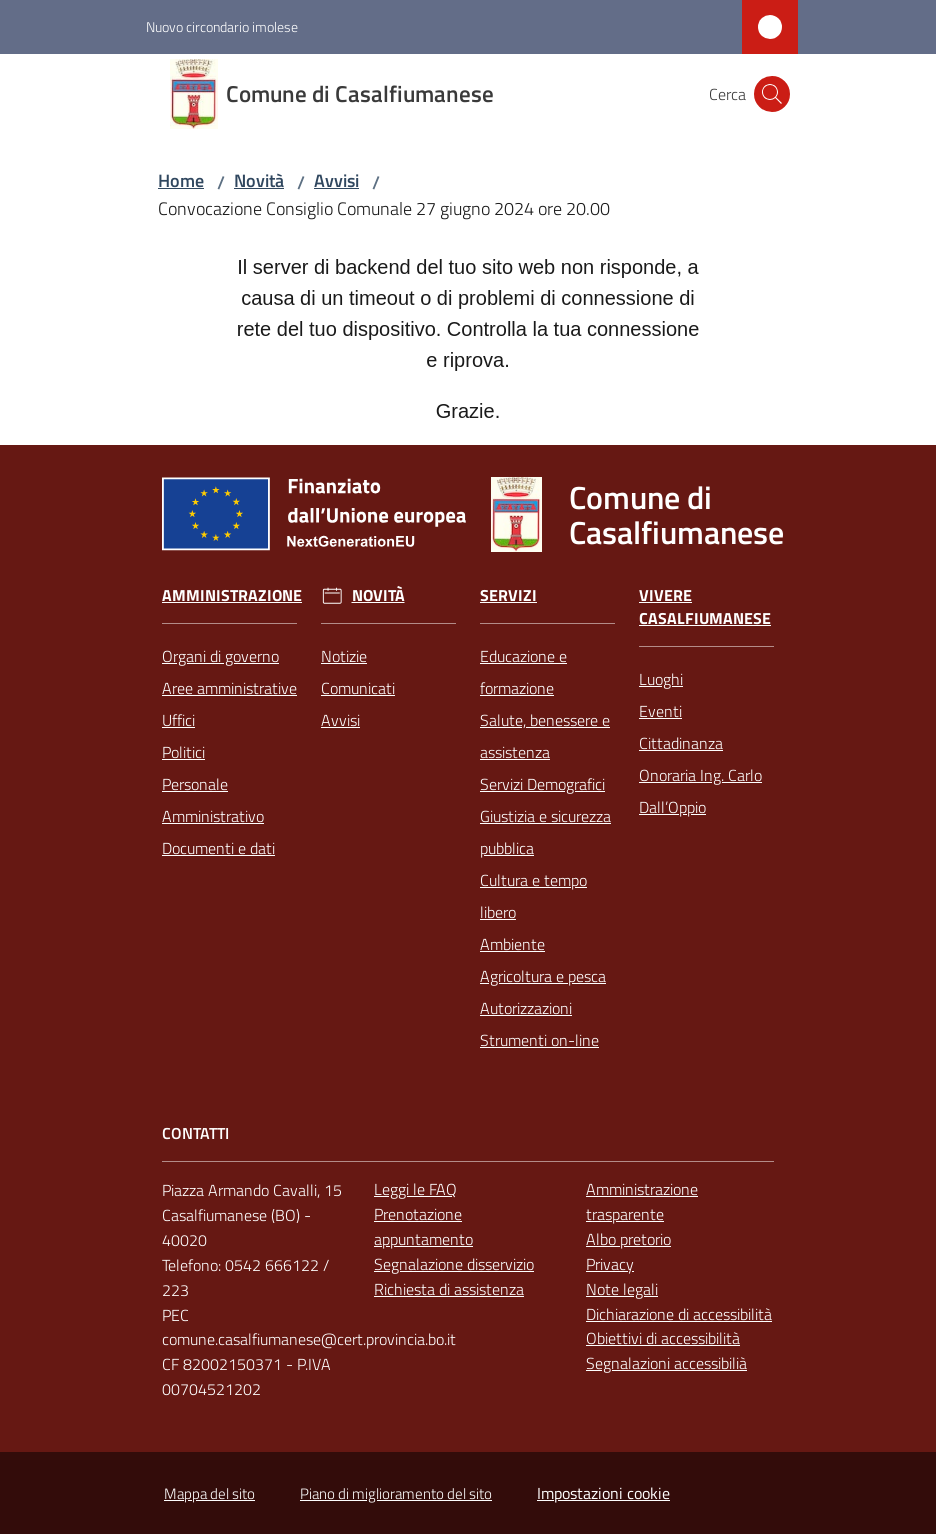 The height and width of the screenshot is (1534, 936). Describe the element at coordinates (232, 595) in the screenshot. I see `Amministrazione` at that location.